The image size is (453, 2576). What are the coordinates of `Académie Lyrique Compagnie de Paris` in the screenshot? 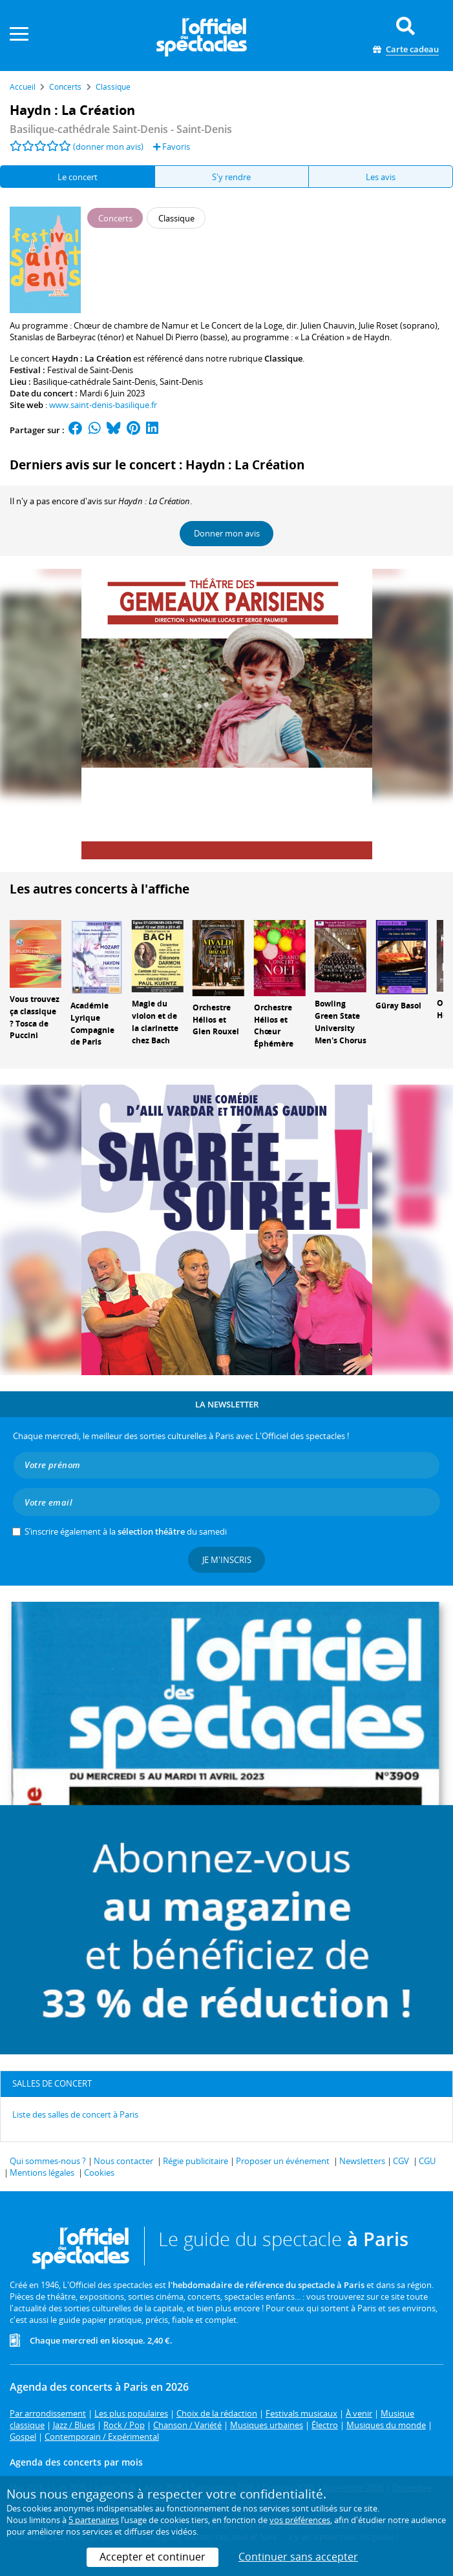 It's located at (92, 1023).